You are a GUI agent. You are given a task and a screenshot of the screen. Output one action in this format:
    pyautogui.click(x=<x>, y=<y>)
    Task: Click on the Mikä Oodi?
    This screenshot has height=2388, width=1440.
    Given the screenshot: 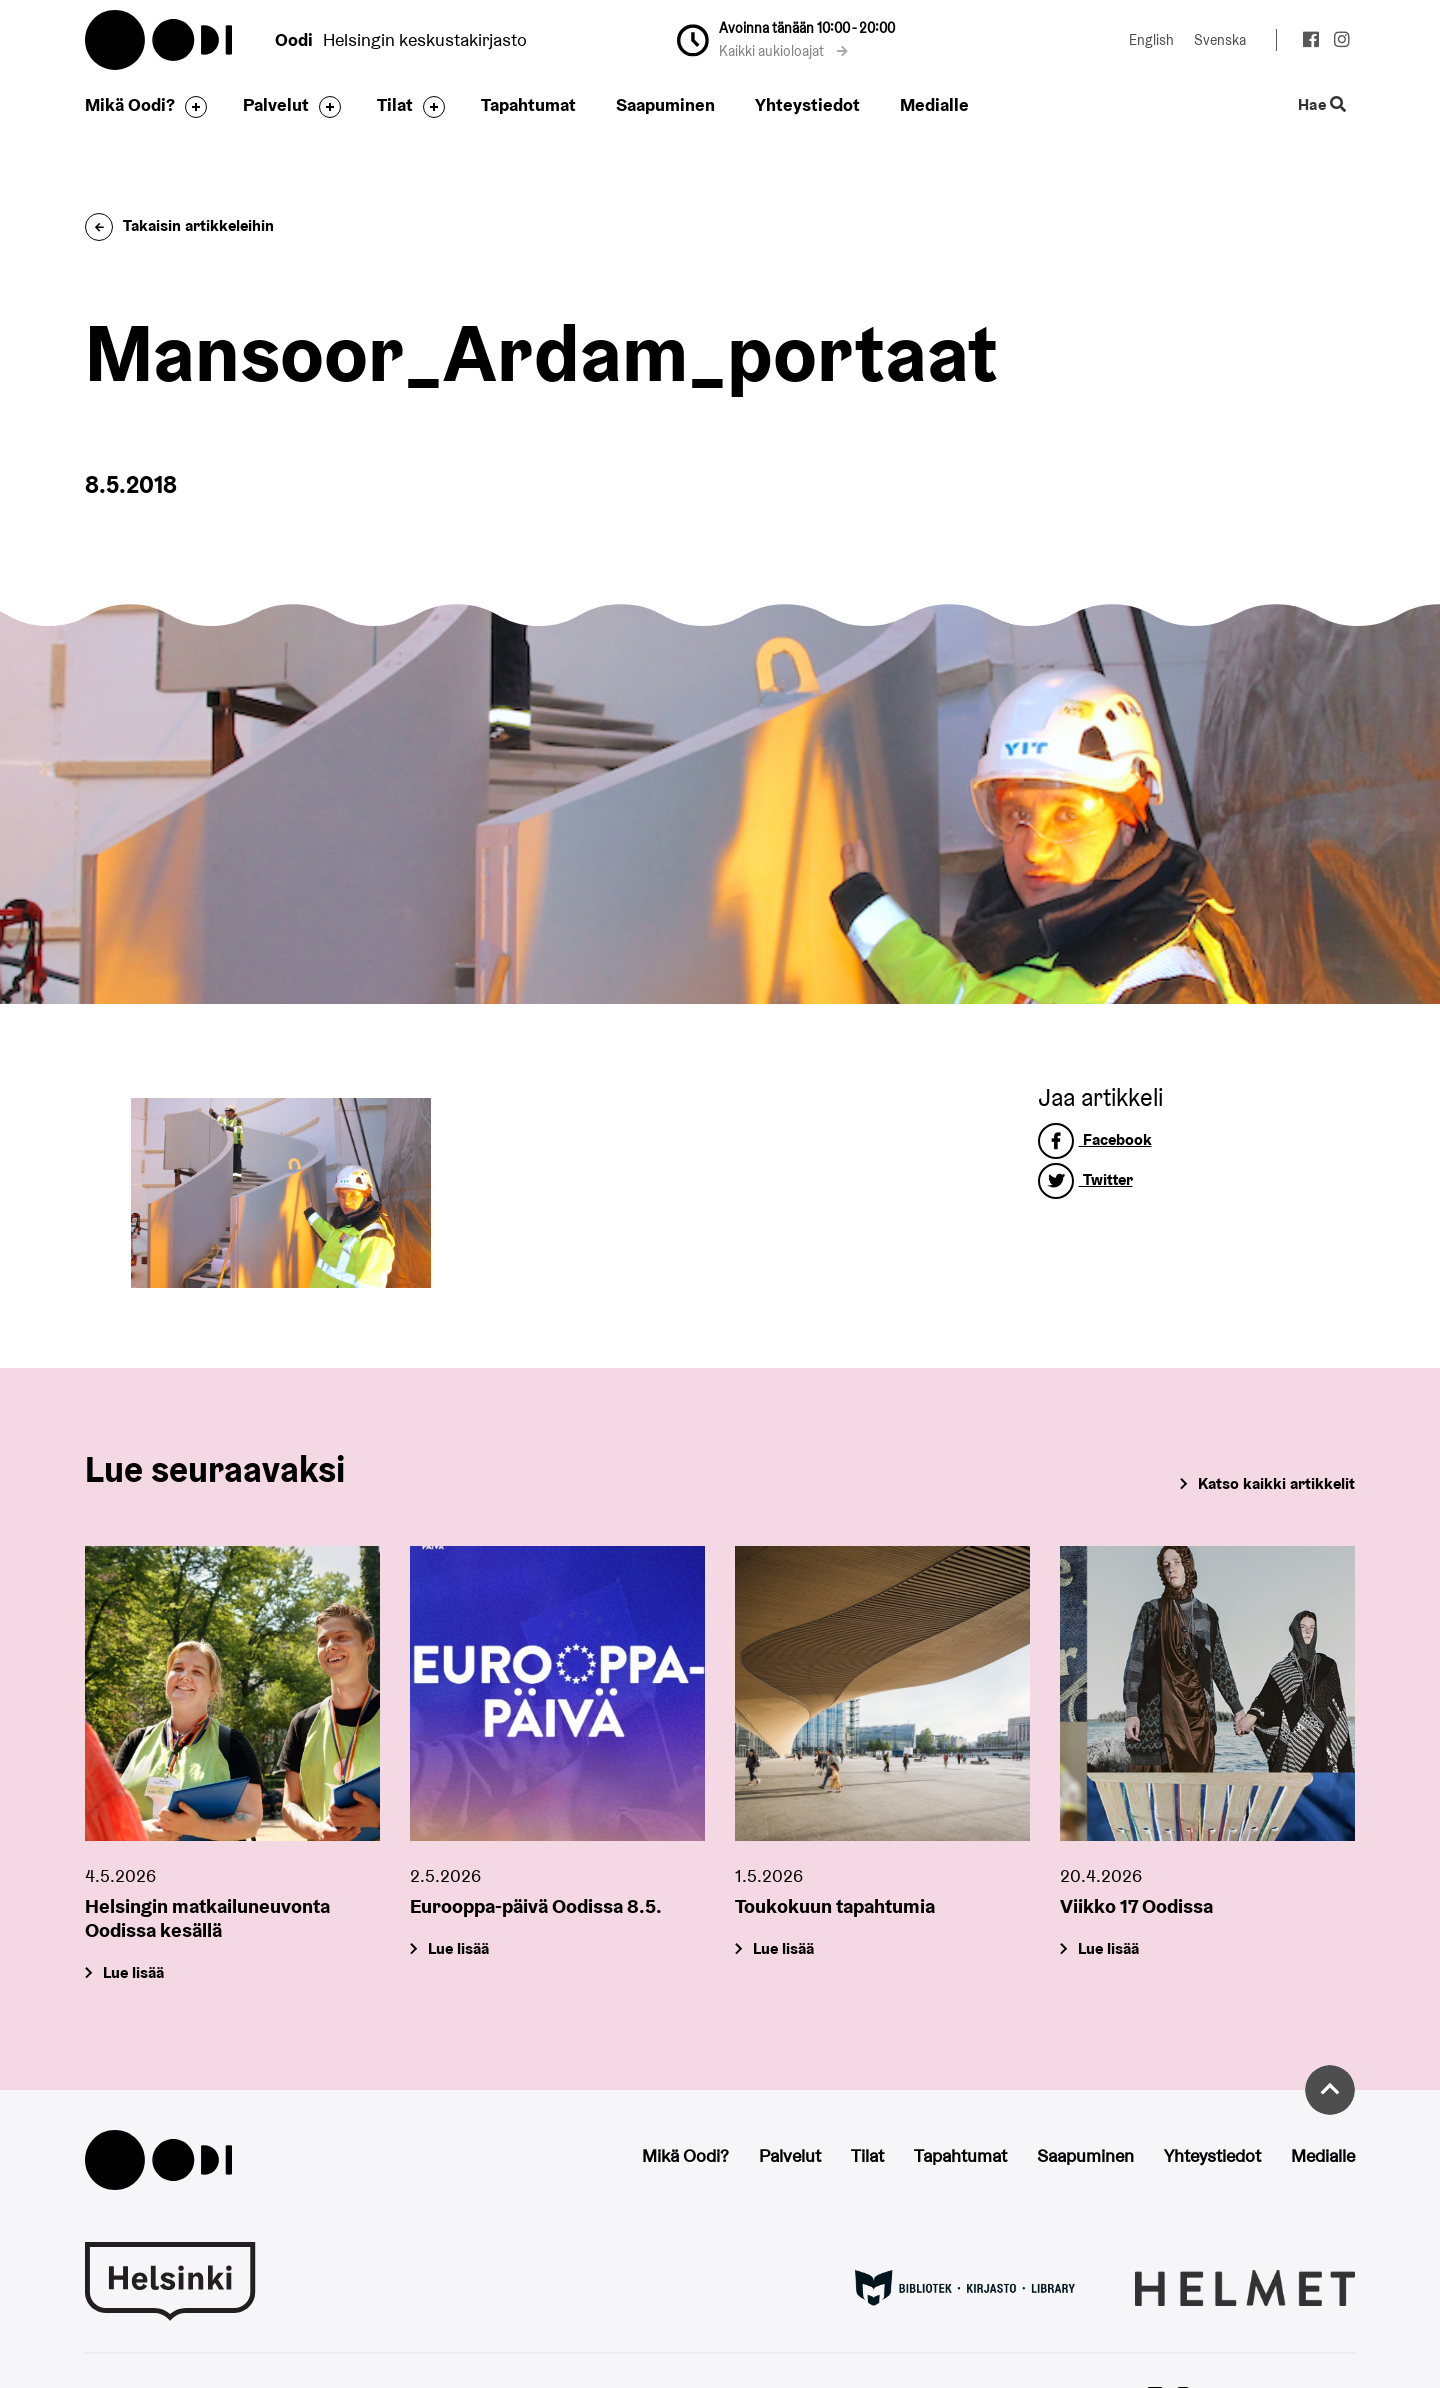 What is the action you would take?
    pyautogui.click(x=130, y=104)
    